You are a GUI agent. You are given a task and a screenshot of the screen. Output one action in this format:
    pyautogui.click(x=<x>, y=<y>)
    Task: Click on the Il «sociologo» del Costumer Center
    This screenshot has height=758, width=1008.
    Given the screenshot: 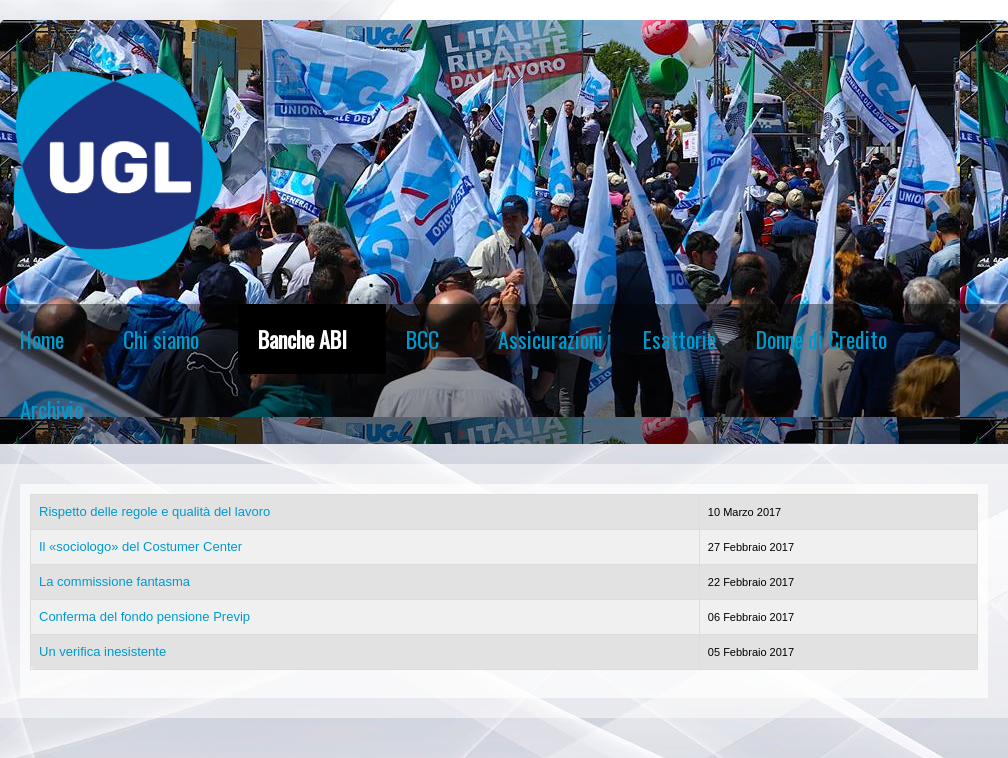 What is the action you would take?
    pyautogui.click(x=140, y=546)
    